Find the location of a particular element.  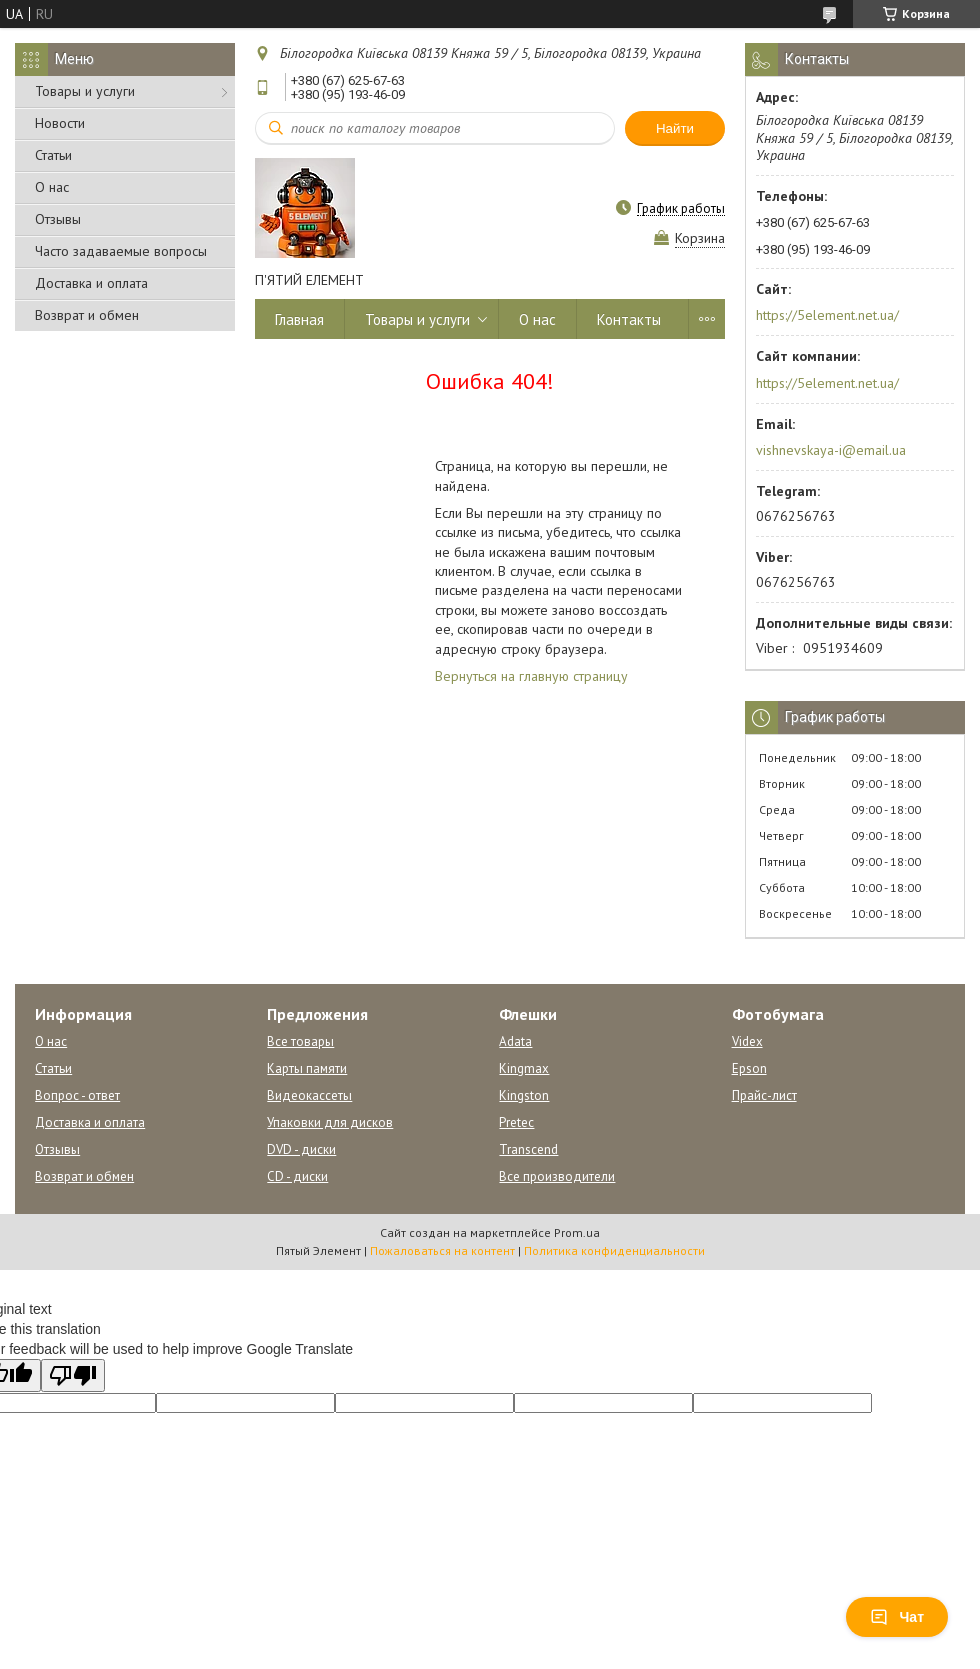

Kingston is located at coordinates (524, 1095).